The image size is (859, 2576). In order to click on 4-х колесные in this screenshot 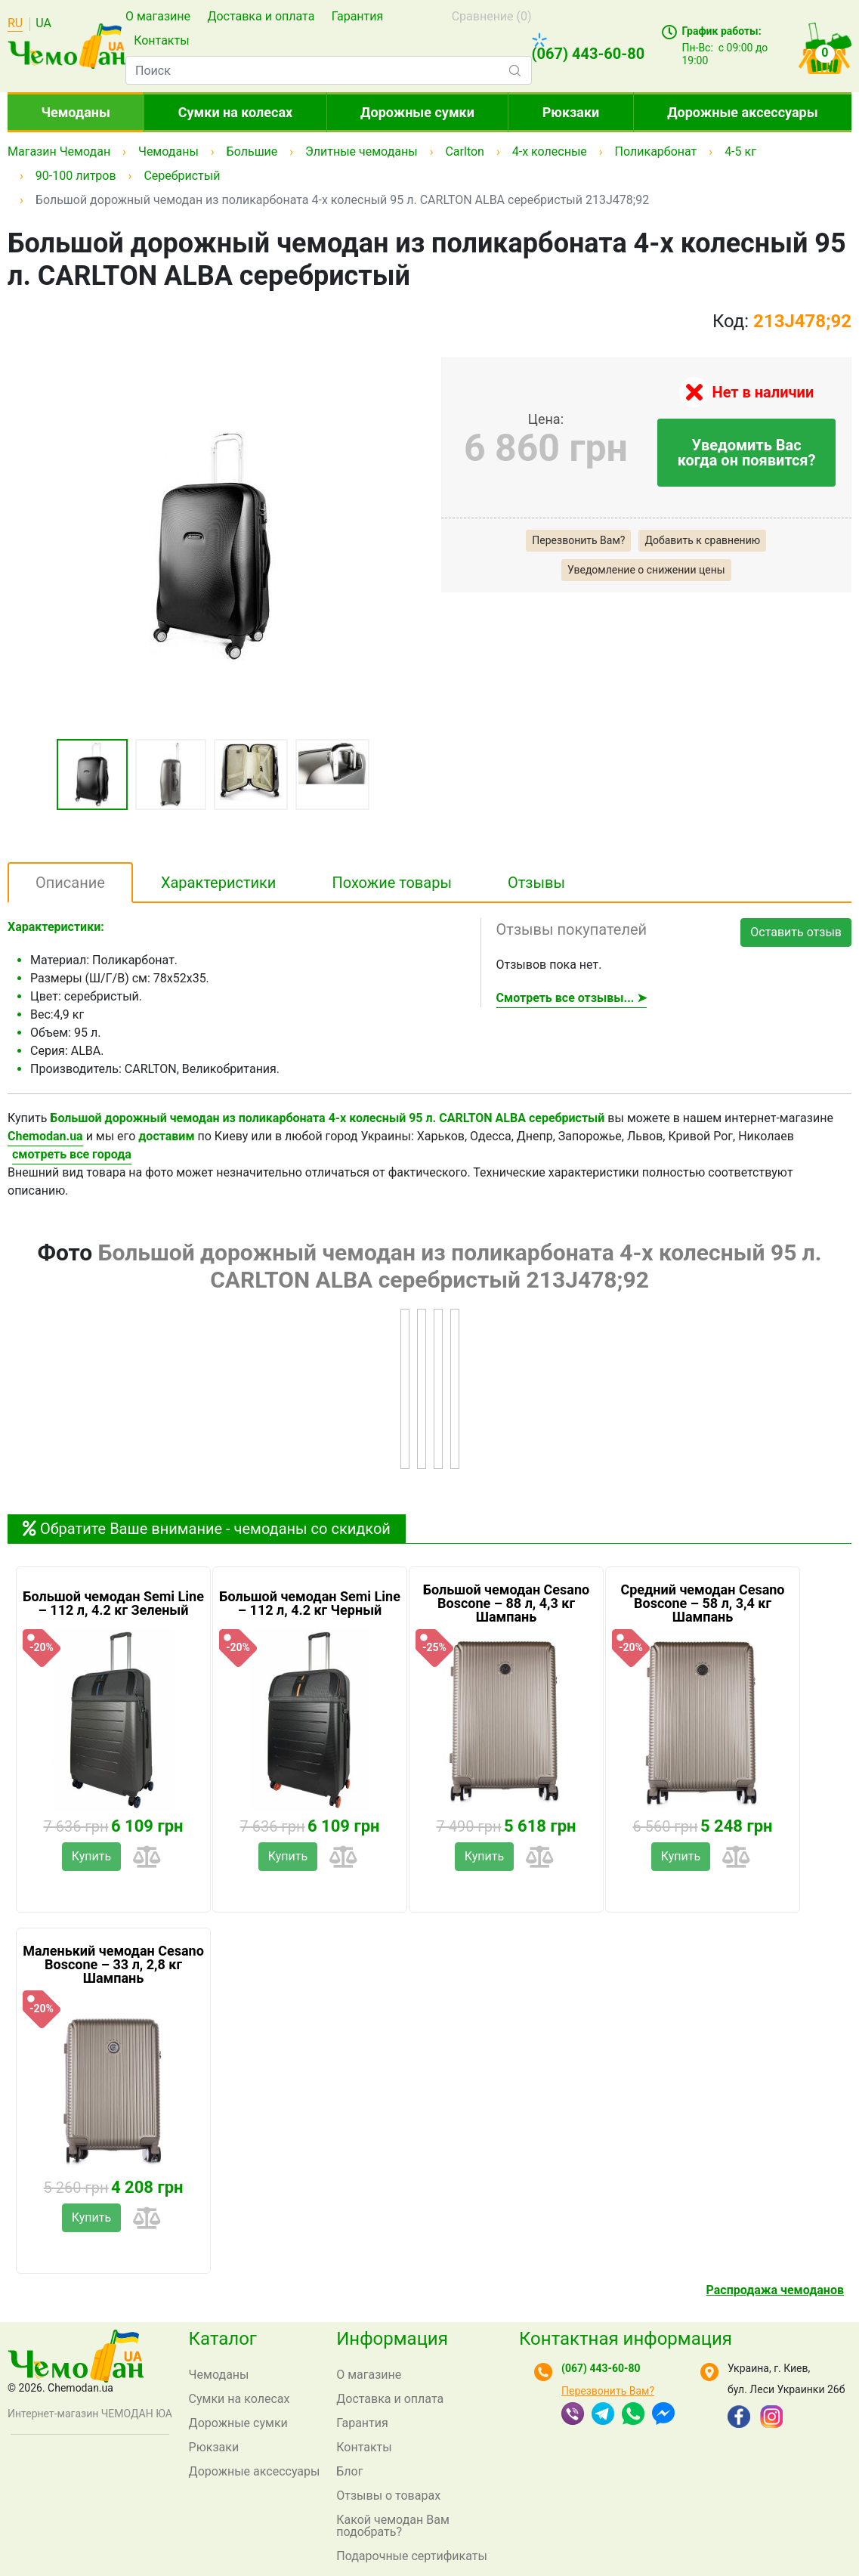, I will do `click(549, 151)`.